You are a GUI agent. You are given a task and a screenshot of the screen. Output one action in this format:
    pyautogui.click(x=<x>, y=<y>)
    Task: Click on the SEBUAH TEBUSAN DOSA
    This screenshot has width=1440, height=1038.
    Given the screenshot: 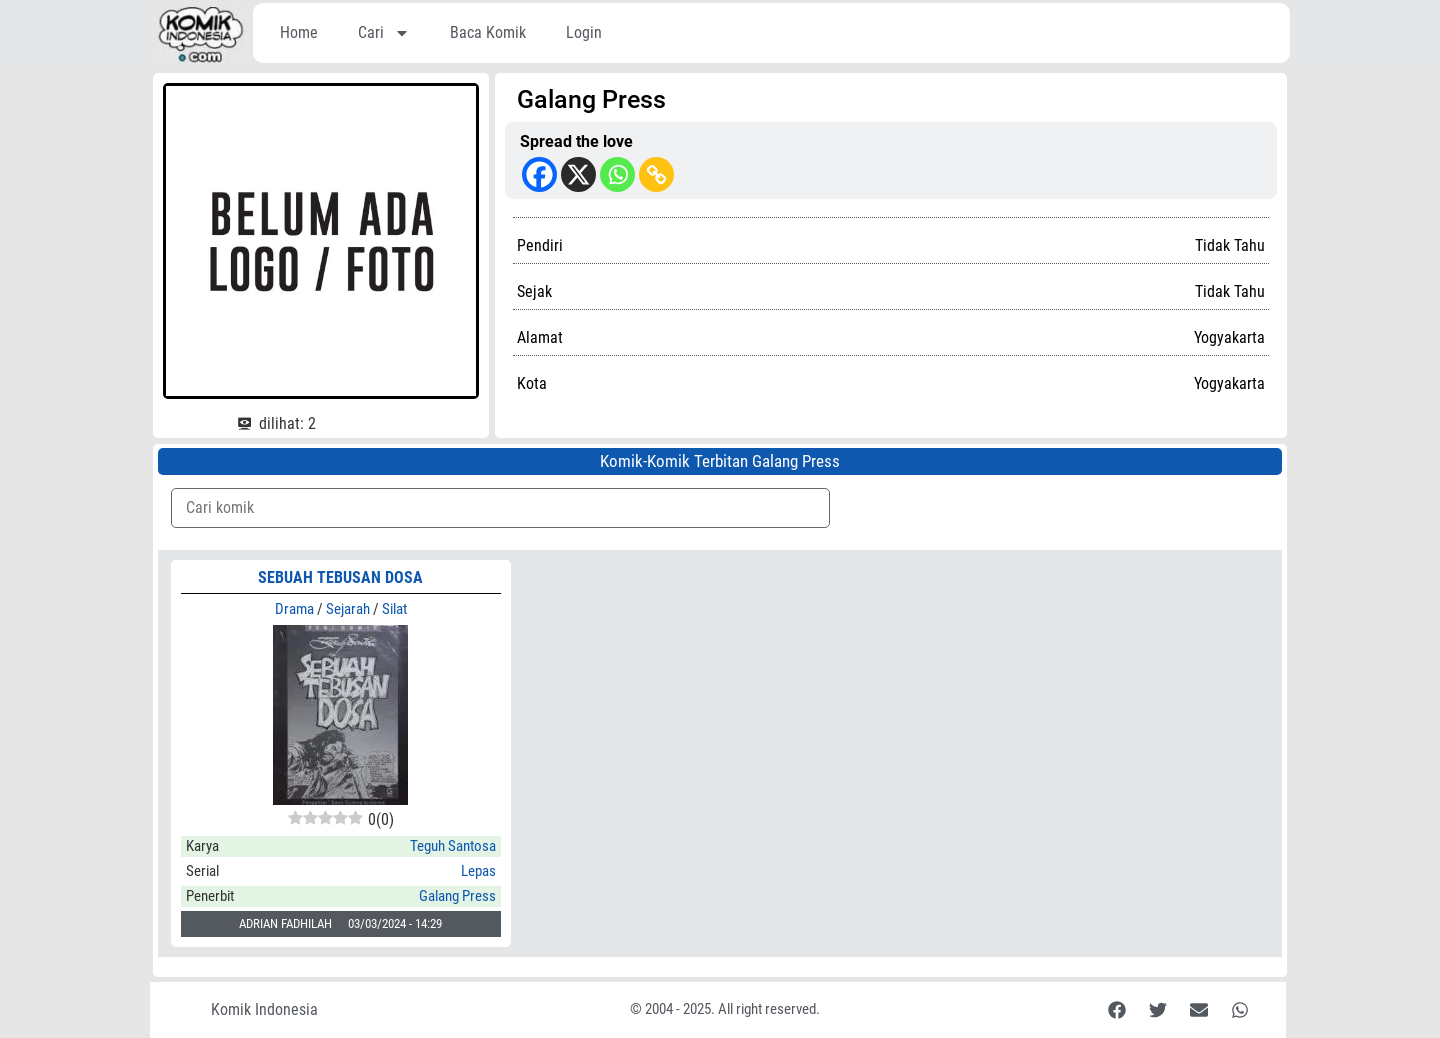 What is the action you would take?
    pyautogui.click(x=340, y=577)
    